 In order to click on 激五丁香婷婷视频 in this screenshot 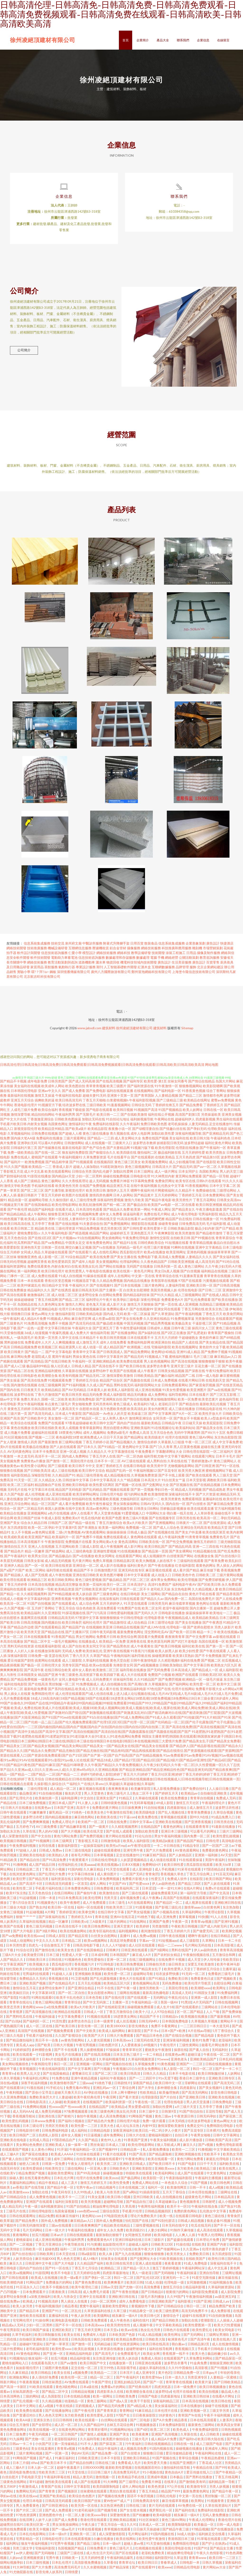, I will do `click(166, 2270)`.